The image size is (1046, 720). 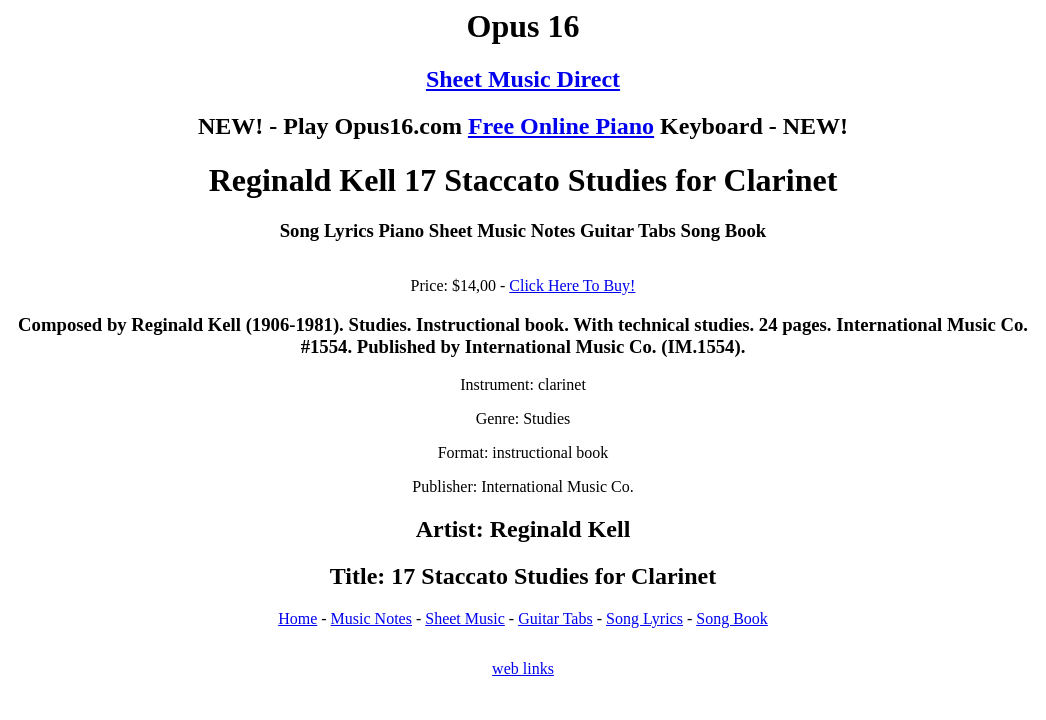 I want to click on Click Here To Buy!, so click(x=572, y=285).